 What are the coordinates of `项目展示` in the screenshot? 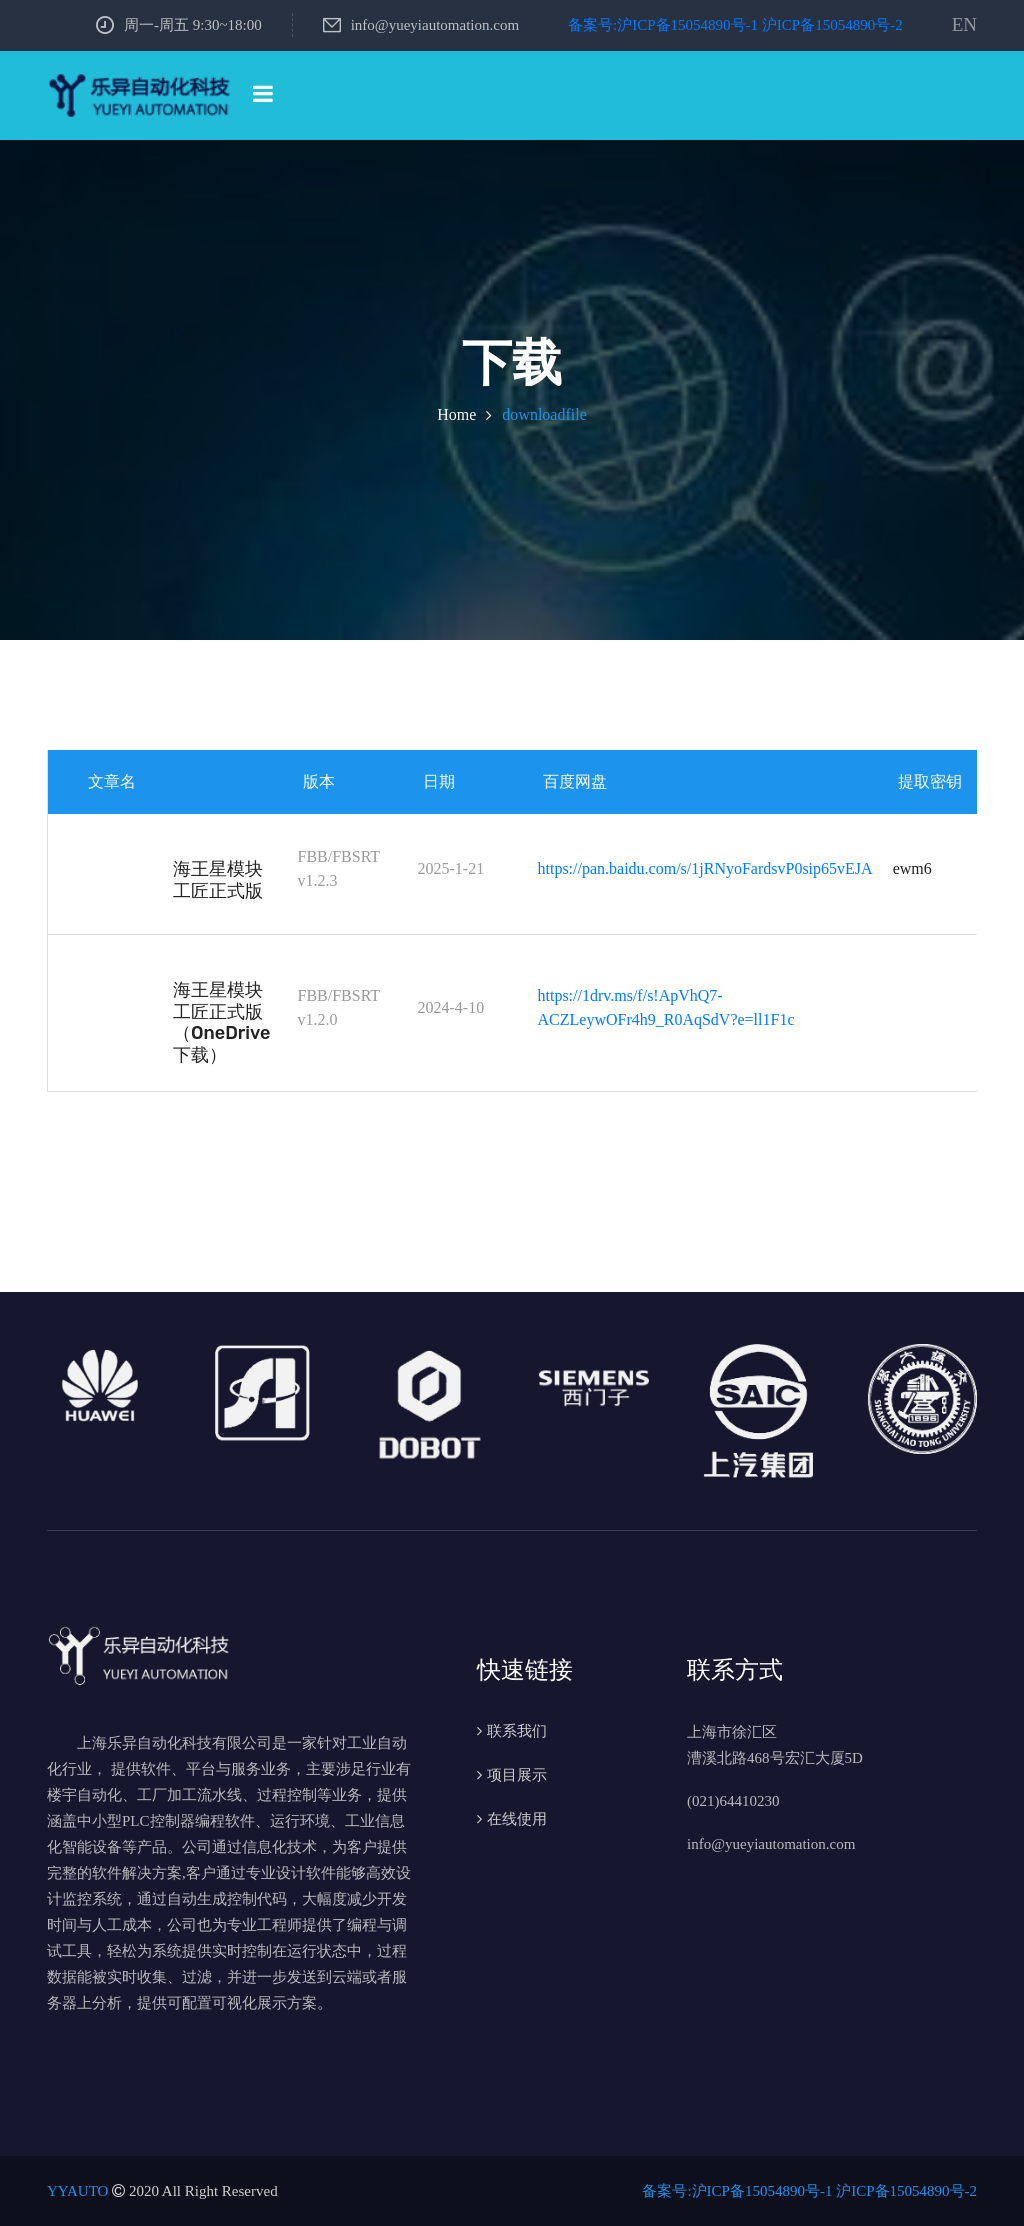 It's located at (517, 1775).